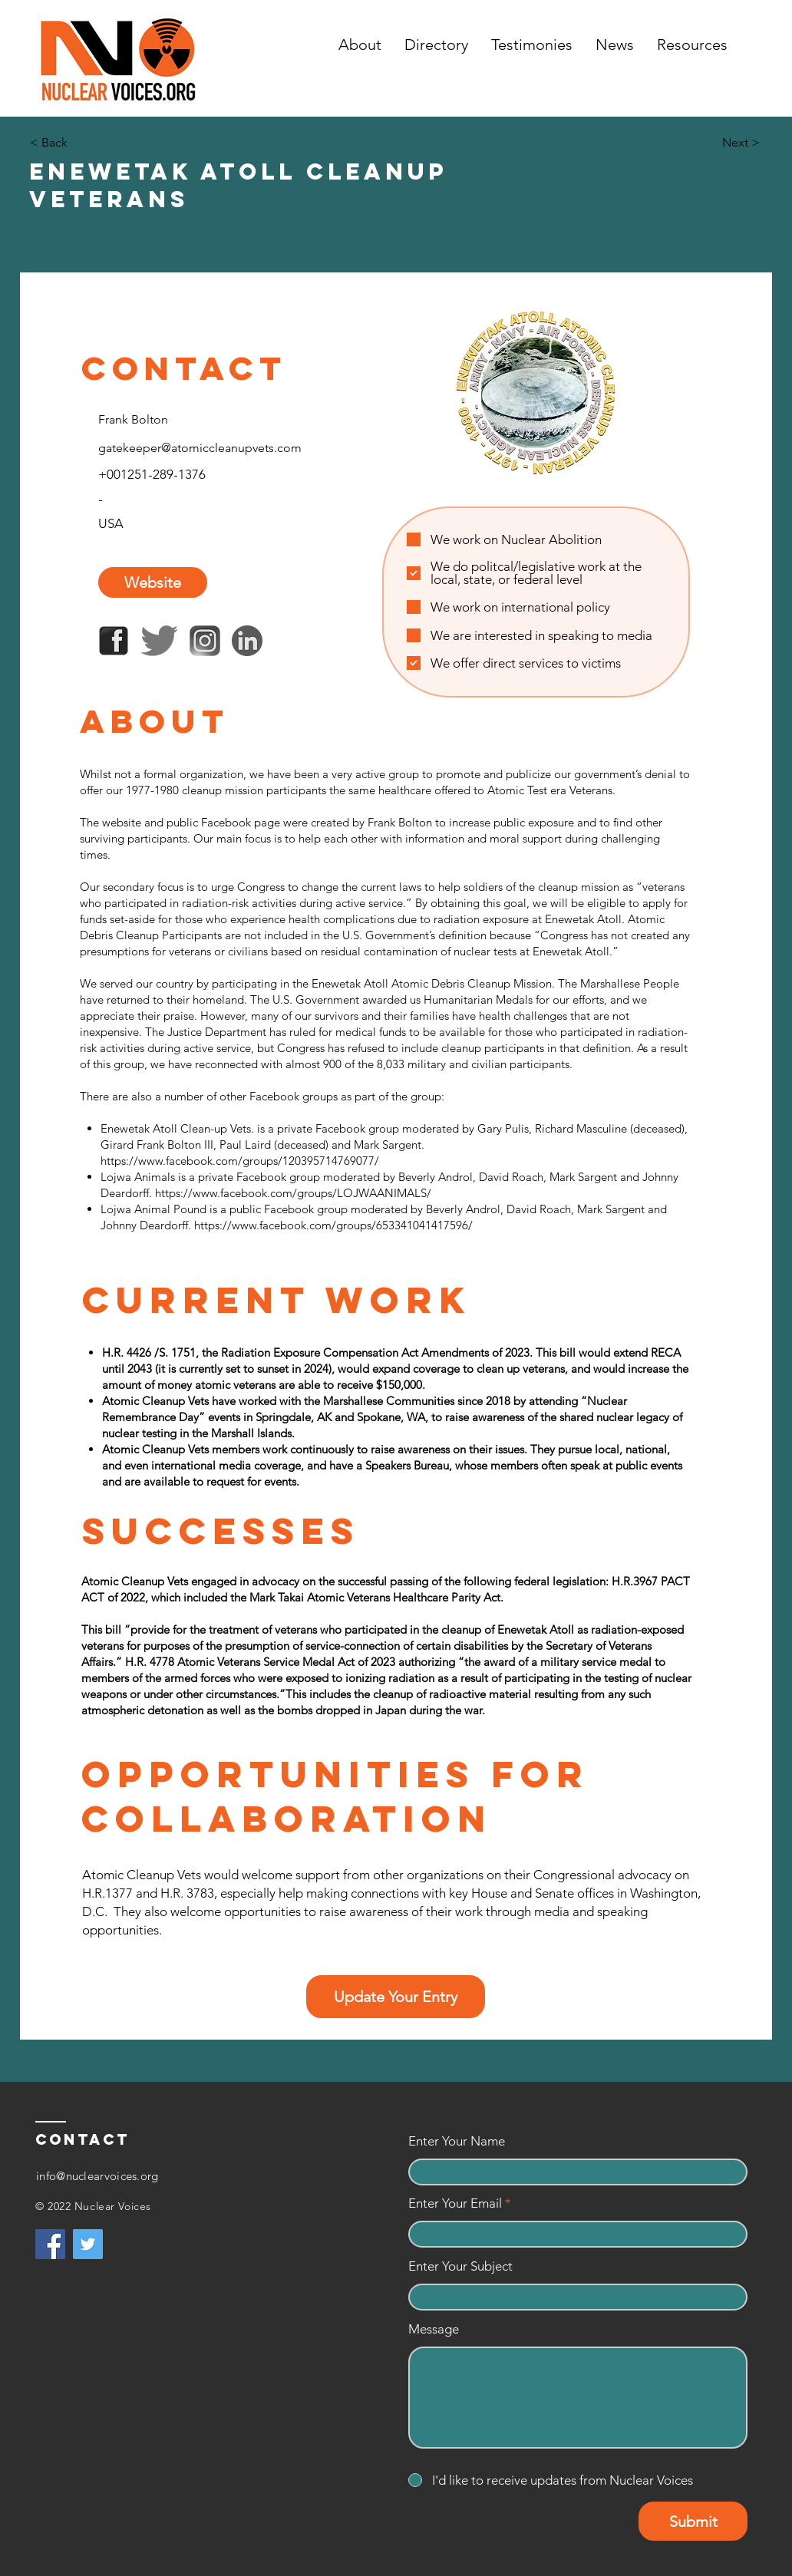 Image resolution: width=792 pixels, height=2576 pixels. What do you see at coordinates (460, 2266) in the screenshot?
I see `Enter Your Subject` at bounding box center [460, 2266].